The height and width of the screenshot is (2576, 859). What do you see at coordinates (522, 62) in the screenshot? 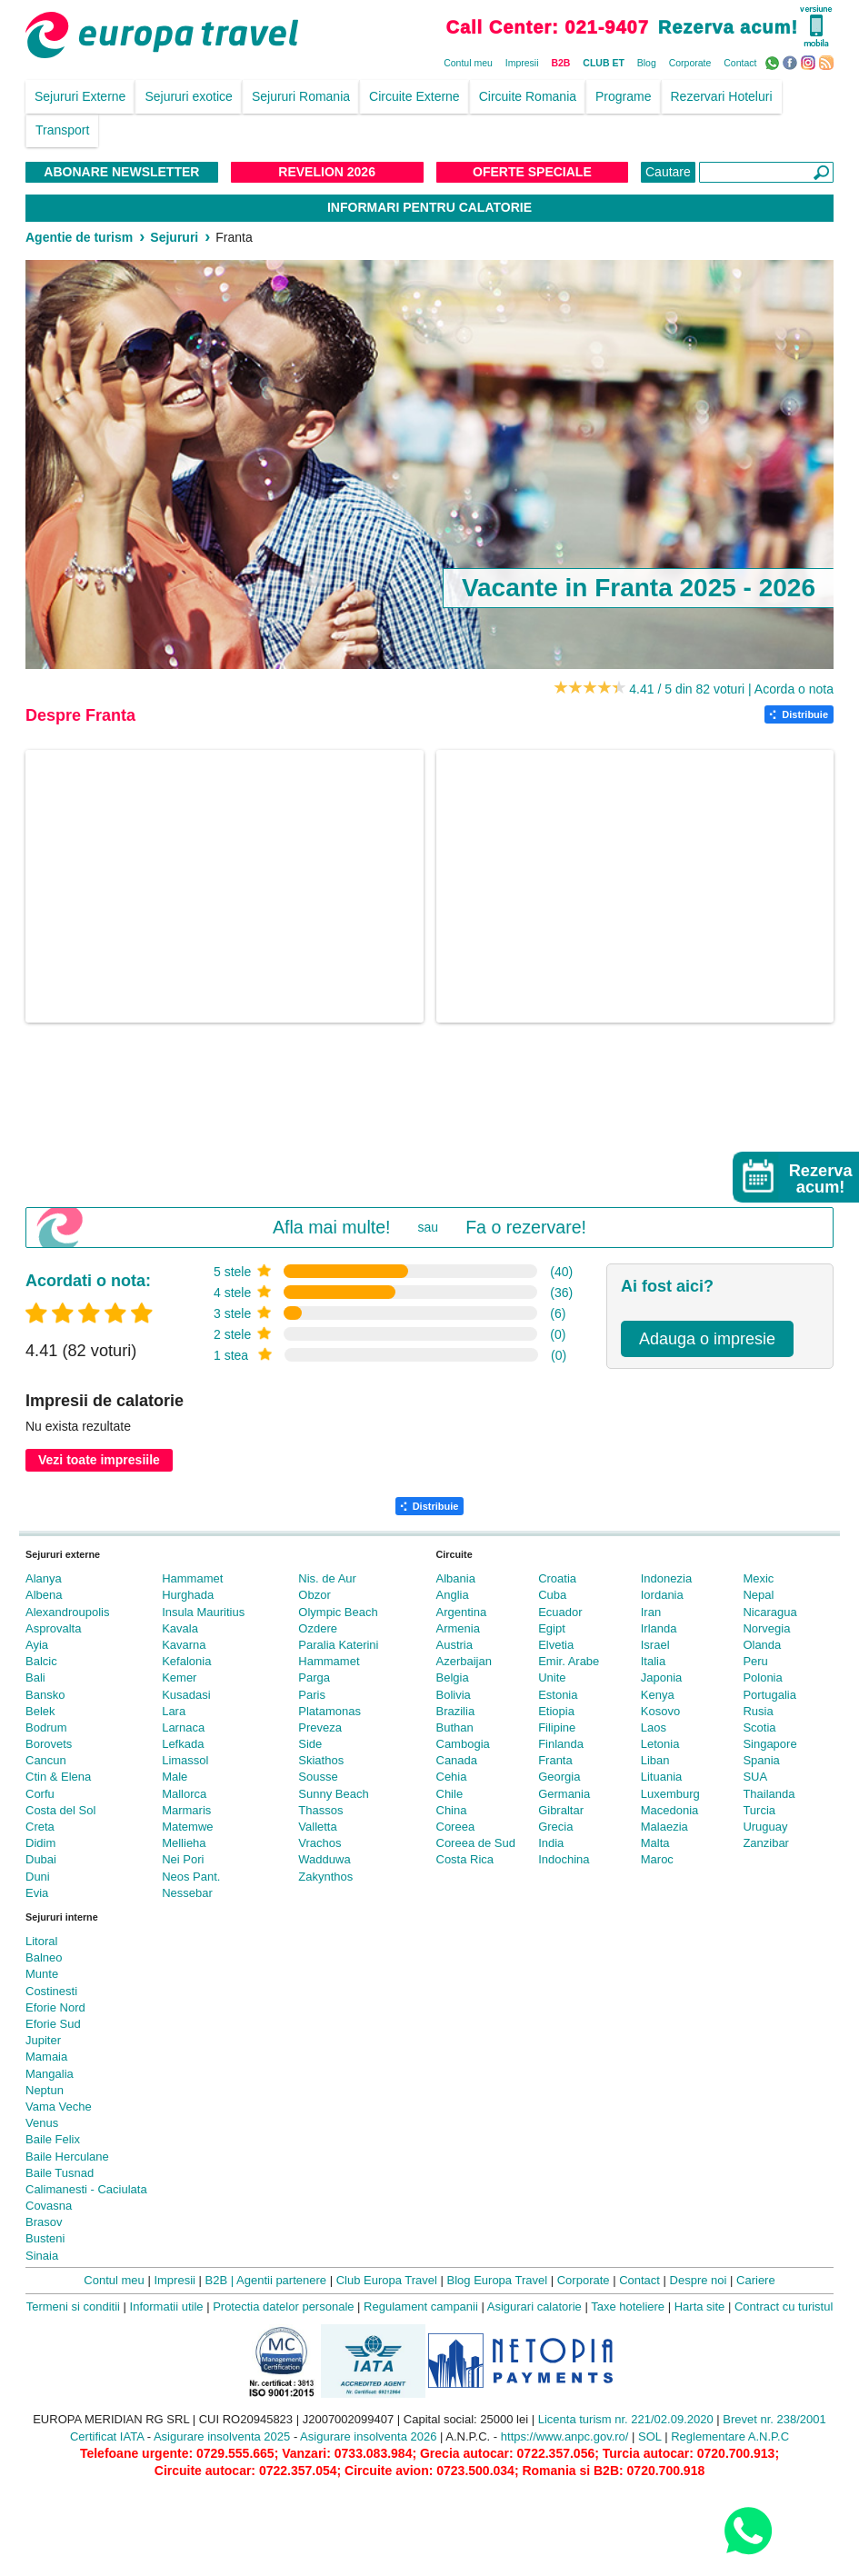
I see `Impresii` at bounding box center [522, 62].